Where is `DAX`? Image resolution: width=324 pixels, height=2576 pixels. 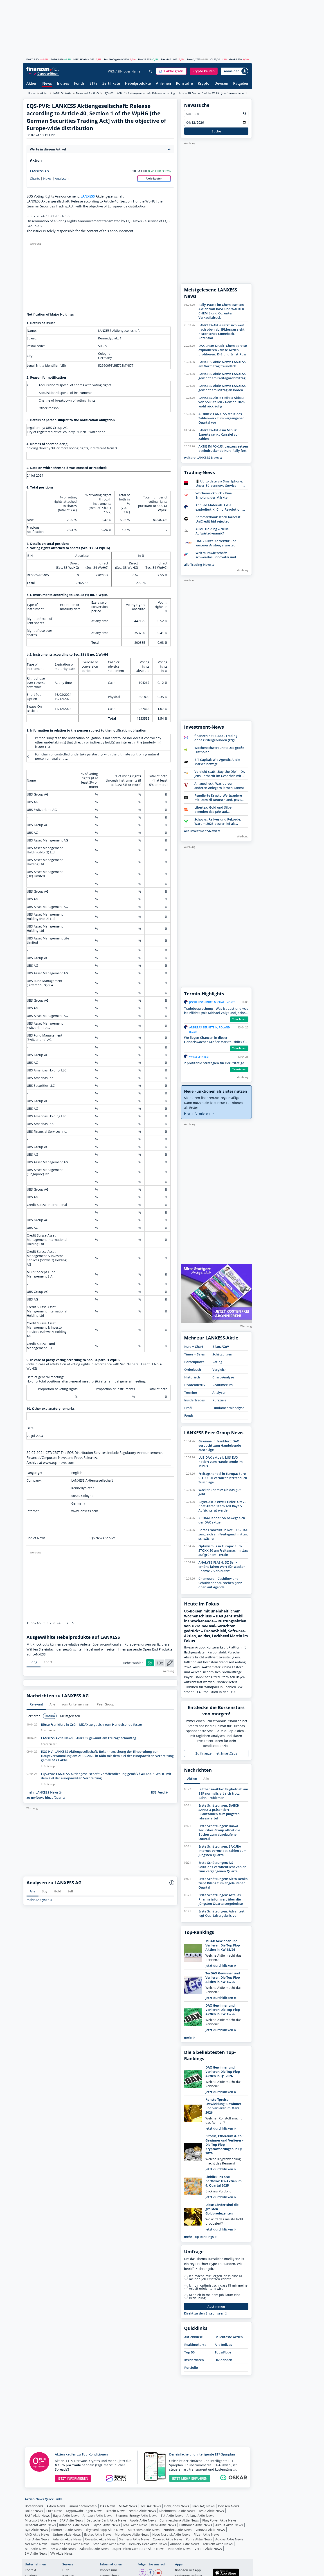 DAX is located at coordinates (29, 59).